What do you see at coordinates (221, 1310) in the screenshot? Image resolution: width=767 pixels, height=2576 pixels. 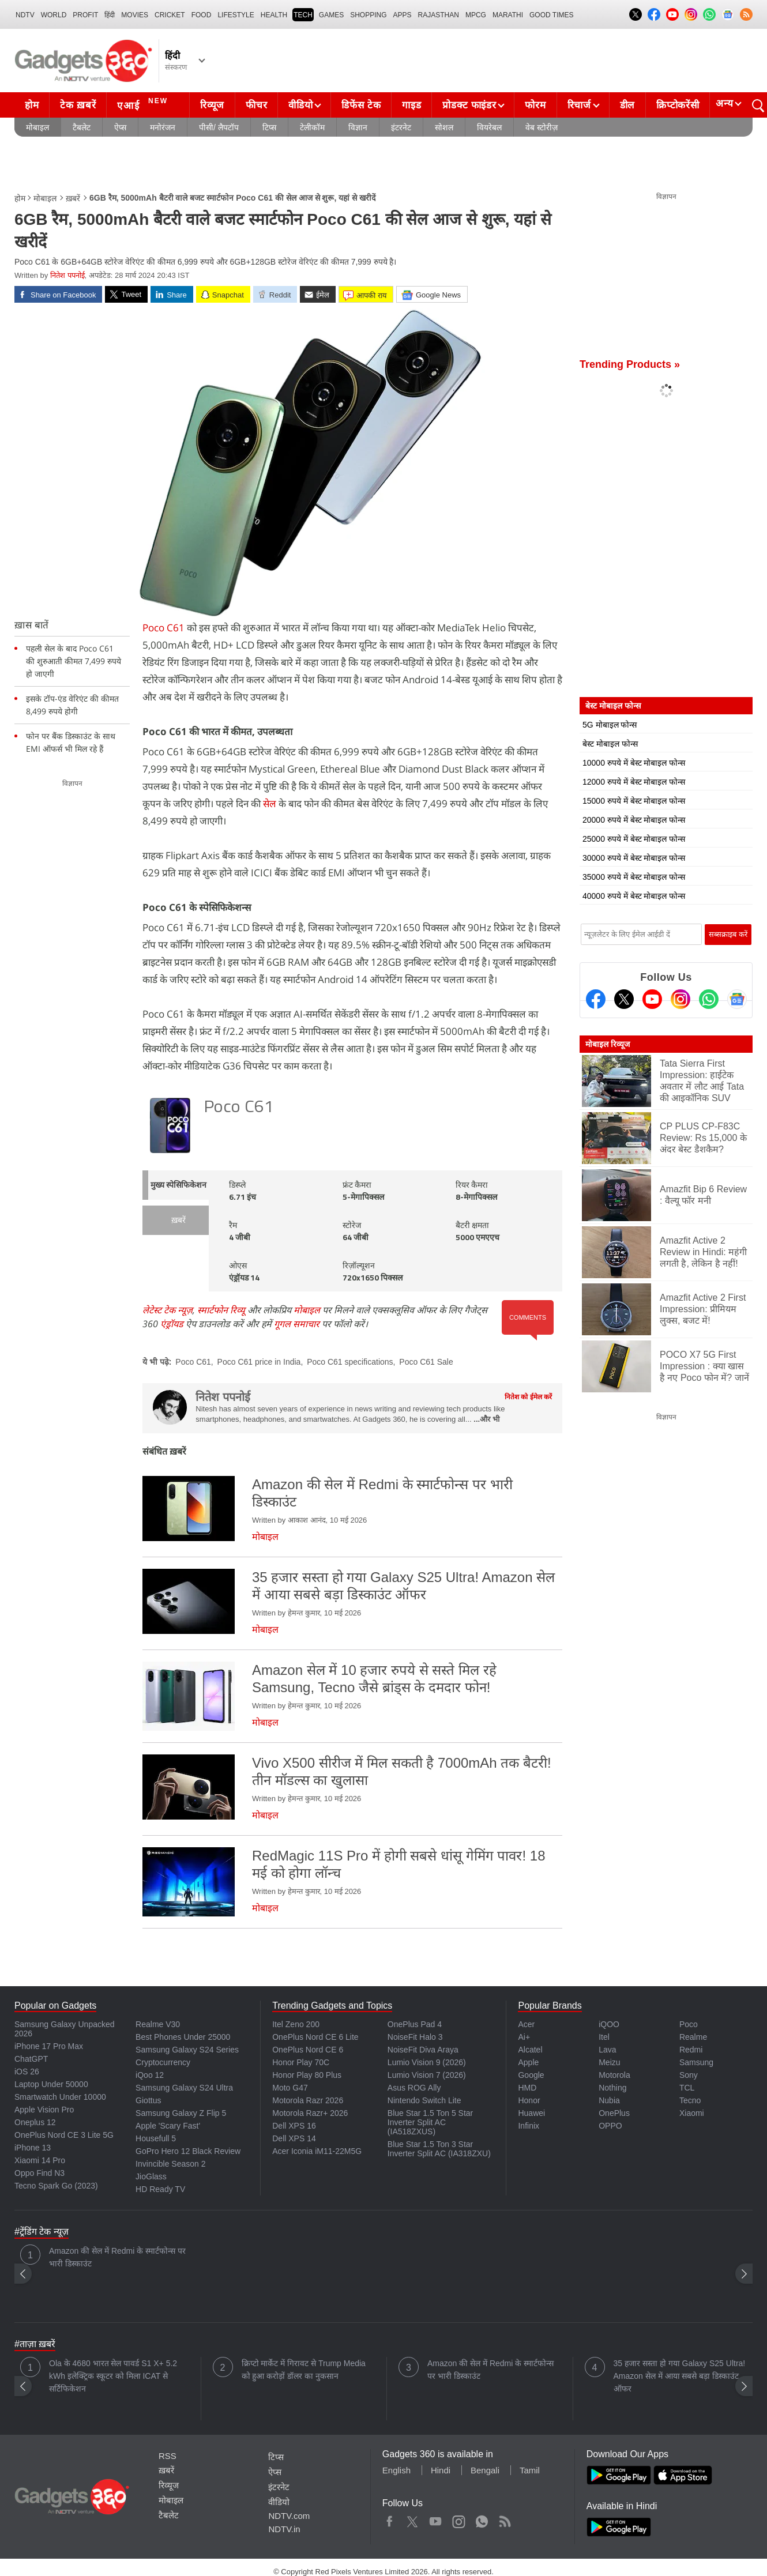 I see `स्मार्टफोन रिव्यू` at bounding box center [221, 1310].